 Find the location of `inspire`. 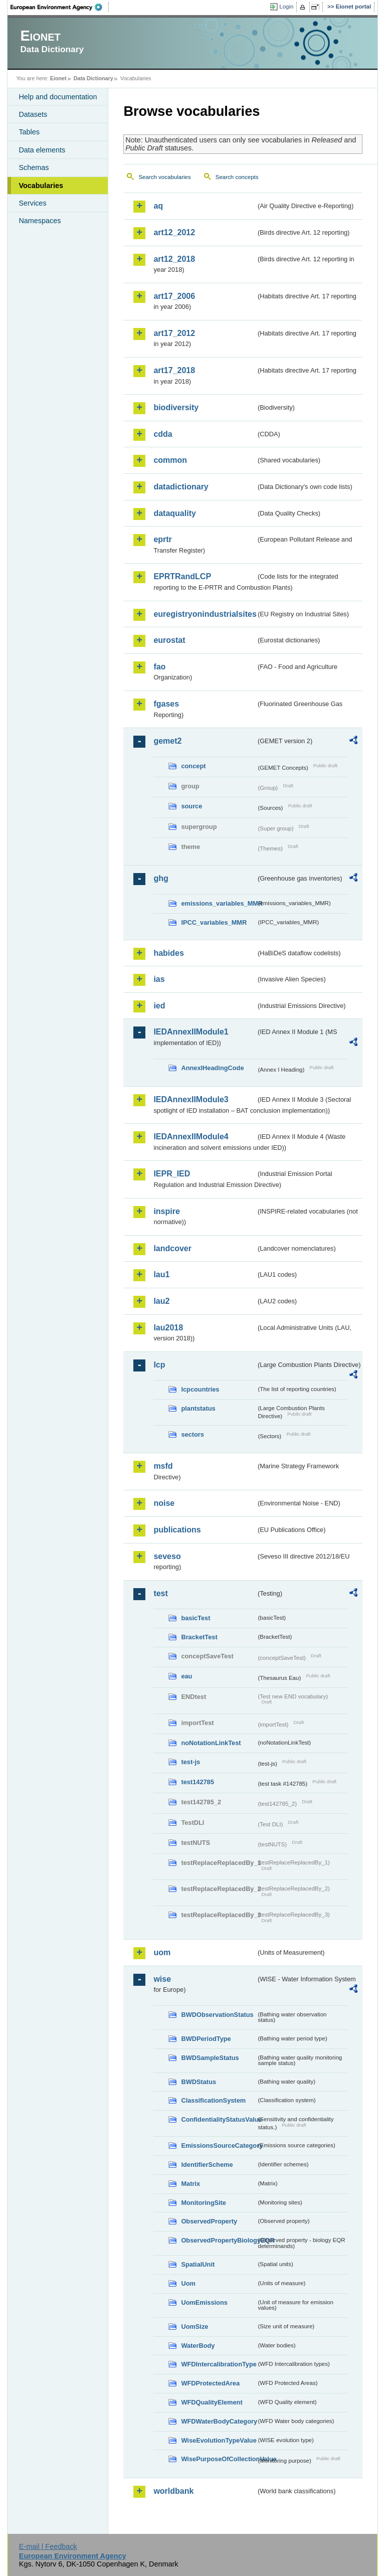

inspire is located at coordinates (166, 1211).